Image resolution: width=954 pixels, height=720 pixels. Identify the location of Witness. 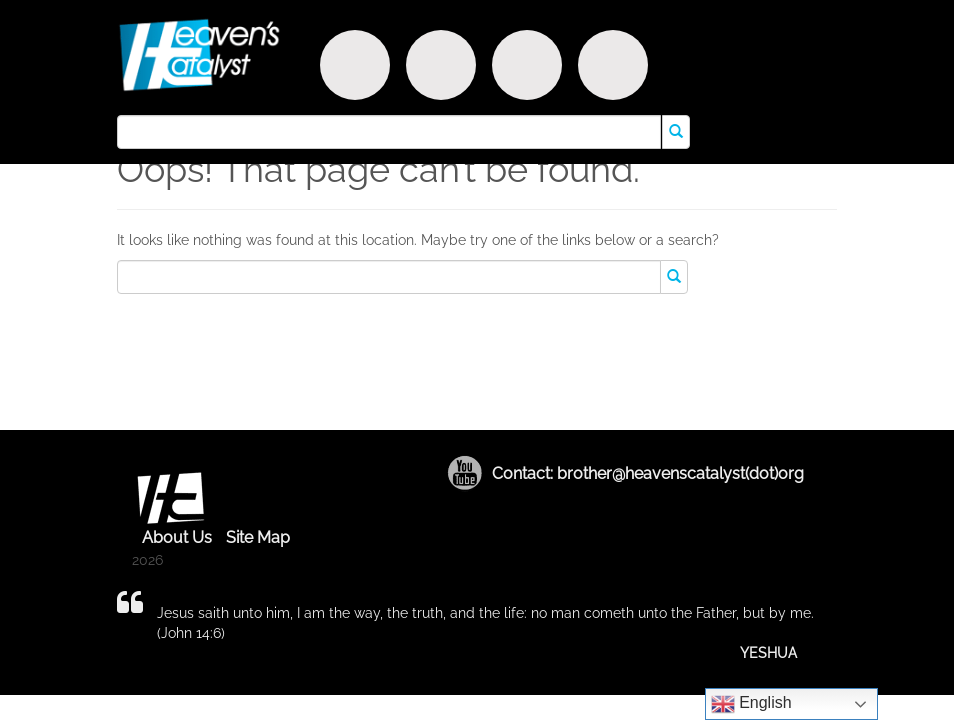
(441, 65).